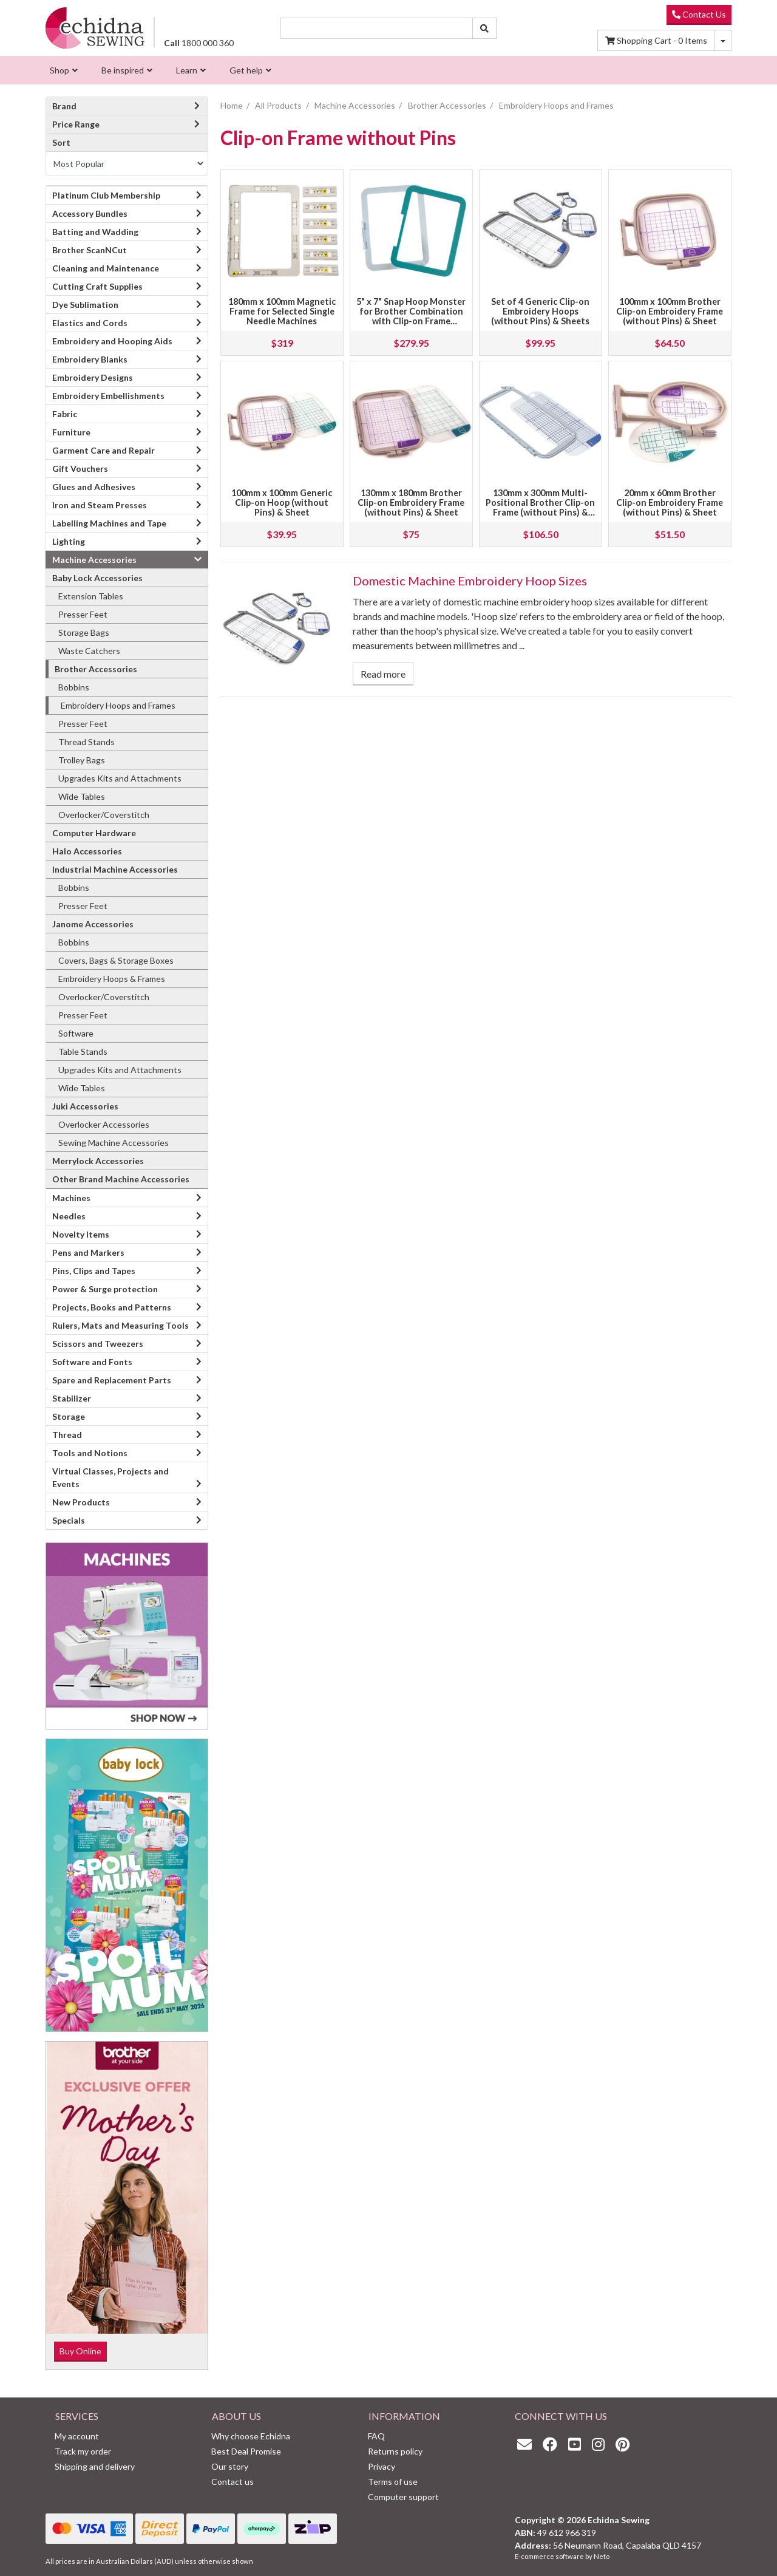 The width and height of the screenshot is (777, 2576). I want to click on Software and Fonts, so click(92, 1362).